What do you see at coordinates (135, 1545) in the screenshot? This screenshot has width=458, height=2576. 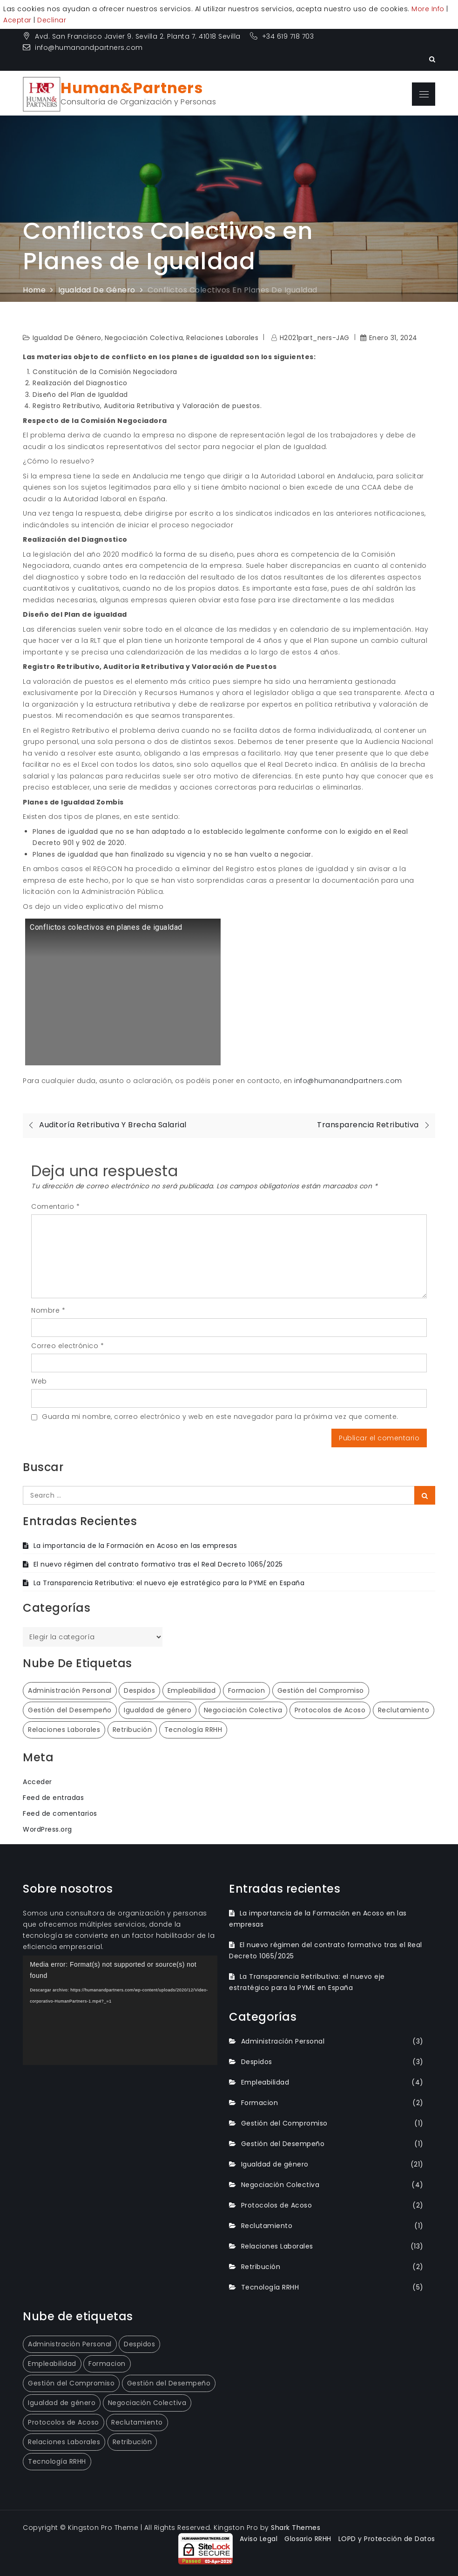 I see `La importancia de la Formación en Acoso en las empresas` at bounding box center [135, 1545].